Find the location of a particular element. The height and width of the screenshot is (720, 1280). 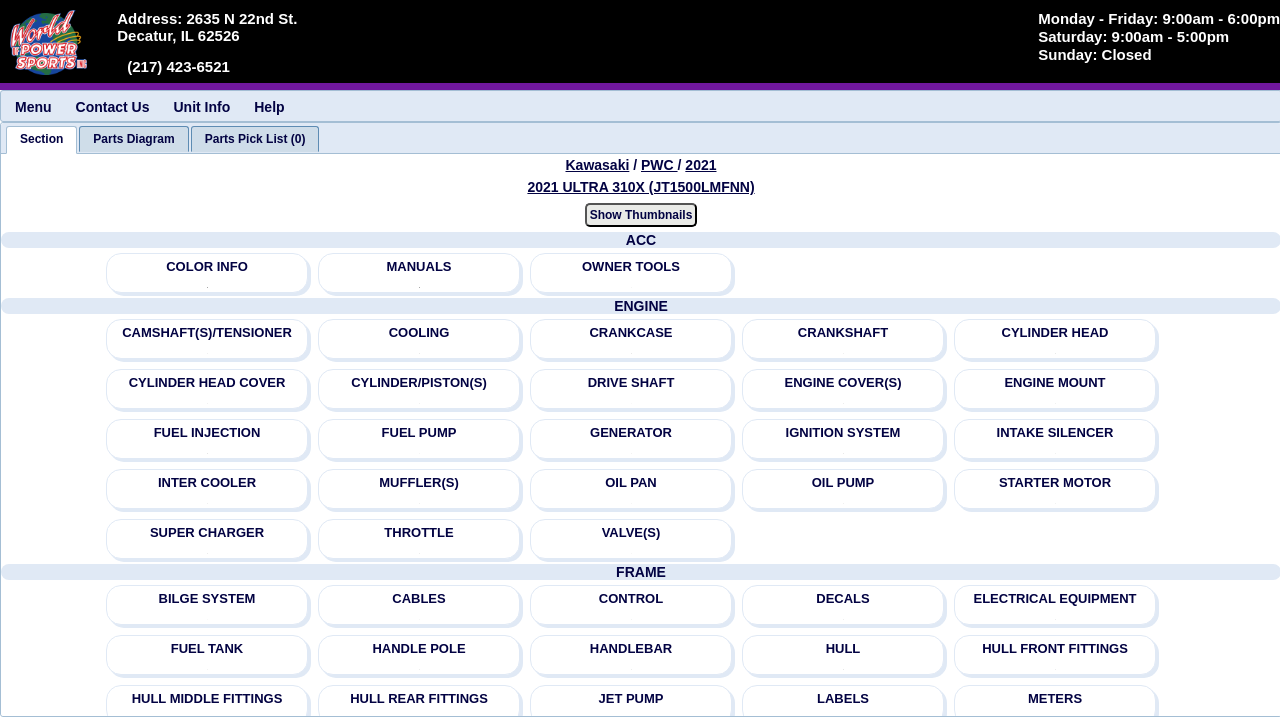

HANDLEBAR is located at coordinates (631, 648).